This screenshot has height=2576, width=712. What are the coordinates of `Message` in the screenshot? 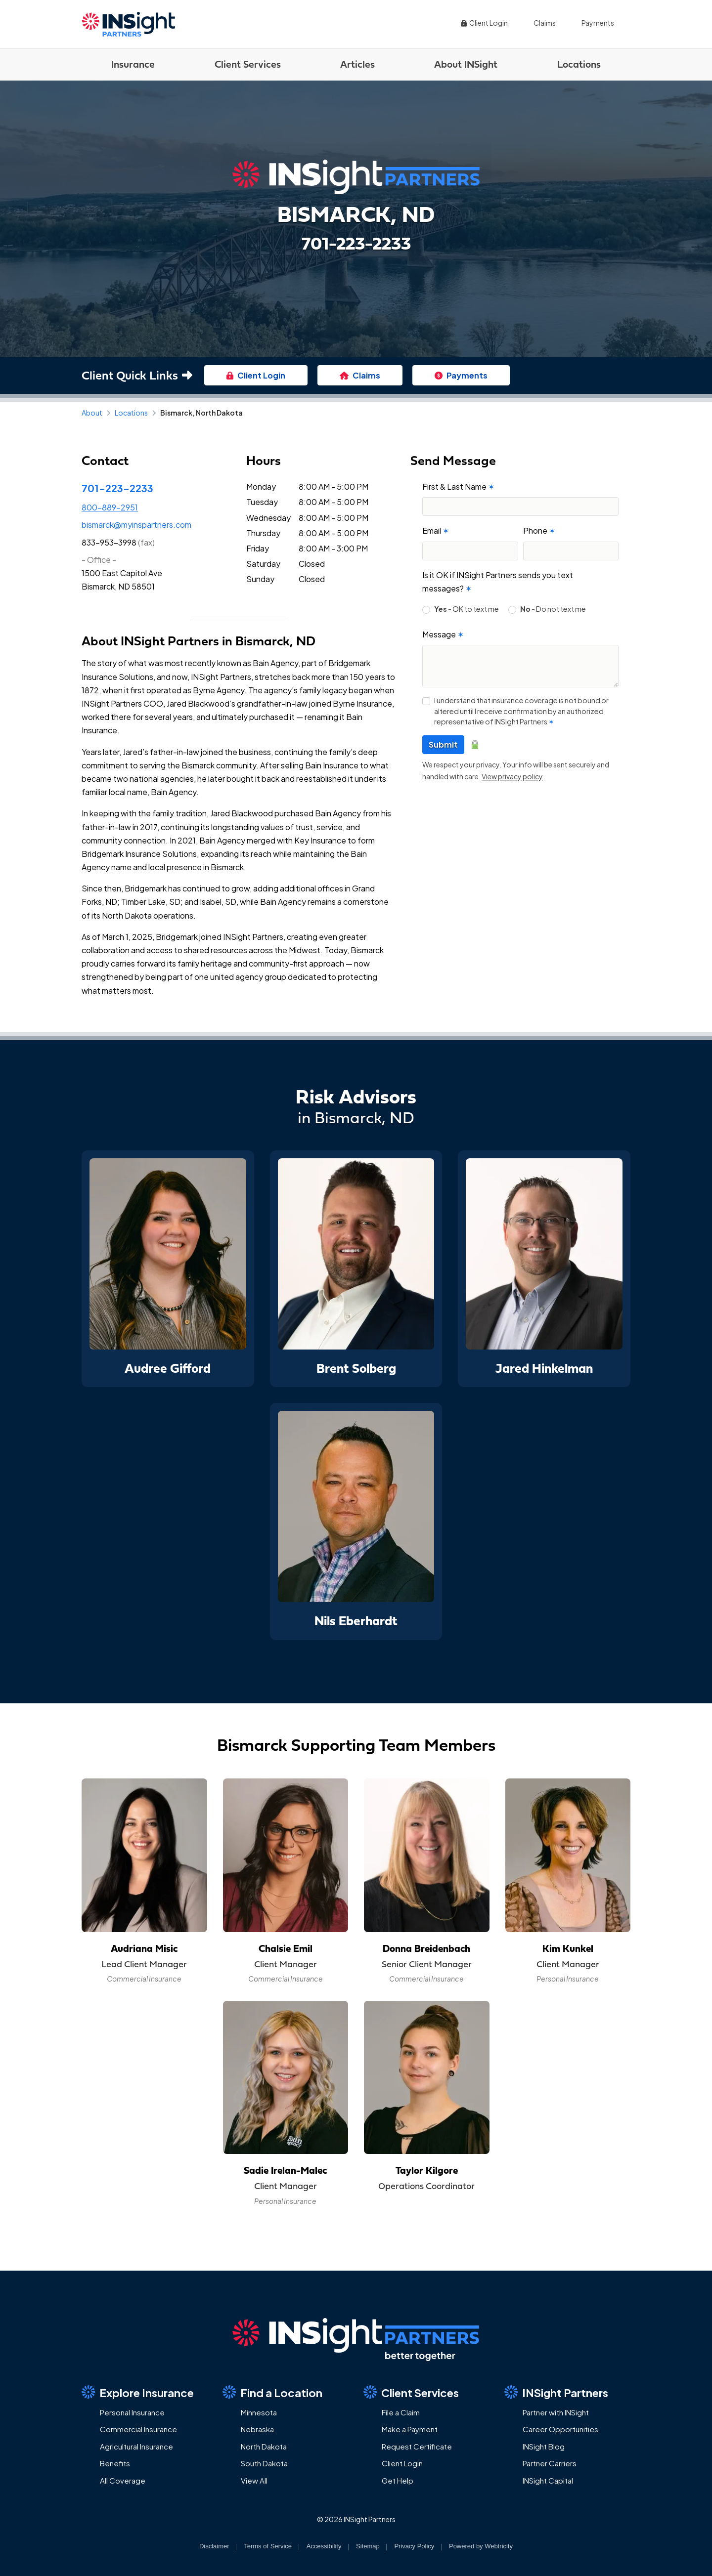 It's located at (443, 634).